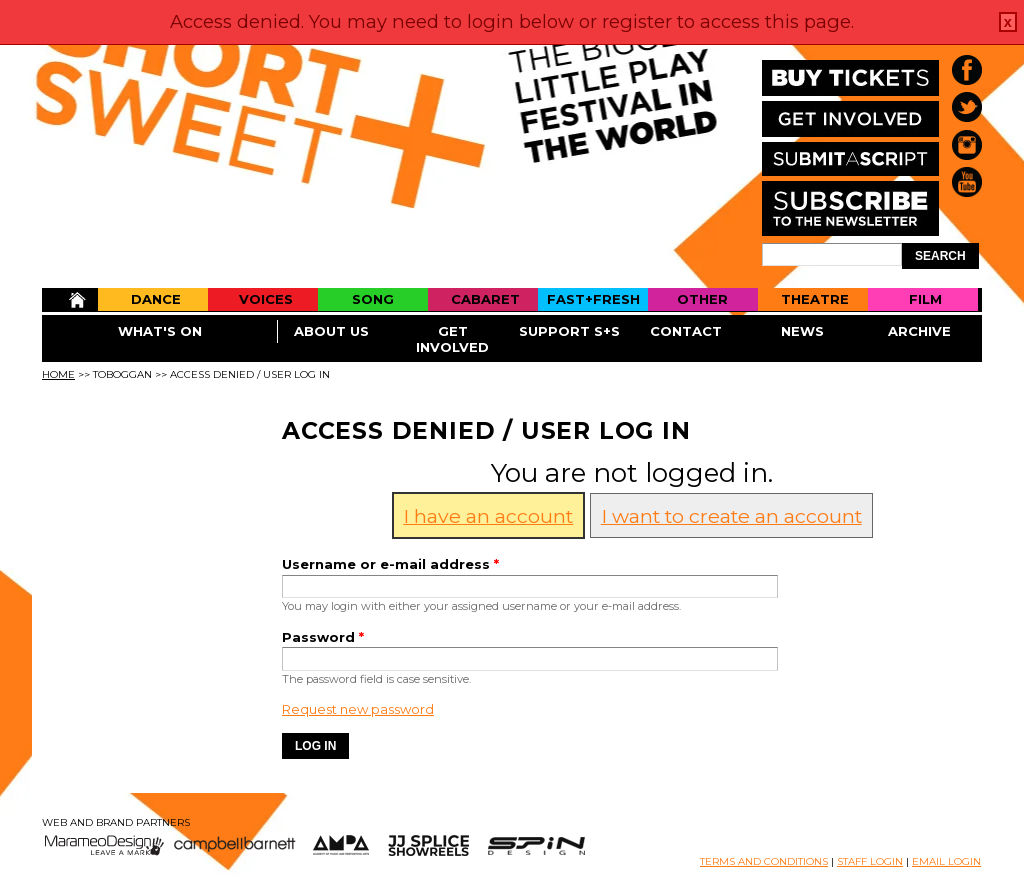  I want to click on Home, so click(69, 300).